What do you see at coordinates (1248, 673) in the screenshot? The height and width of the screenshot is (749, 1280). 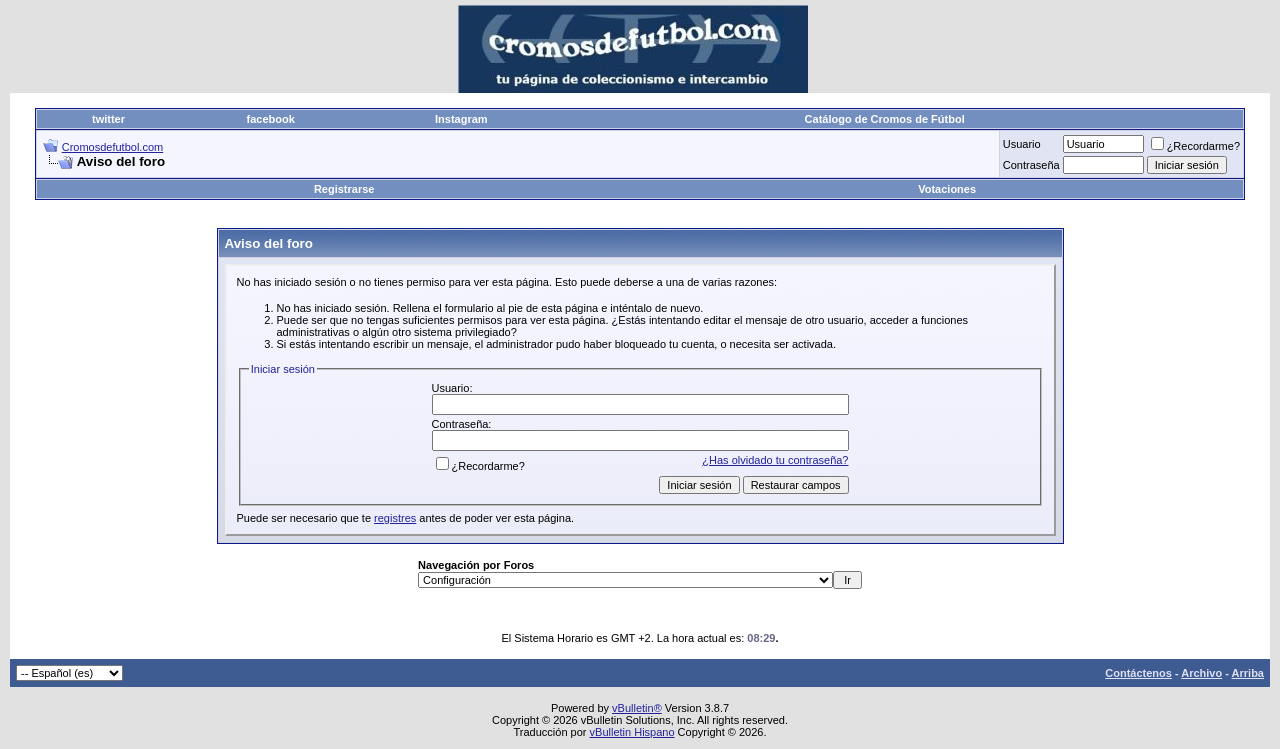 I see `Arriba` at bounding box center [1248, 673].